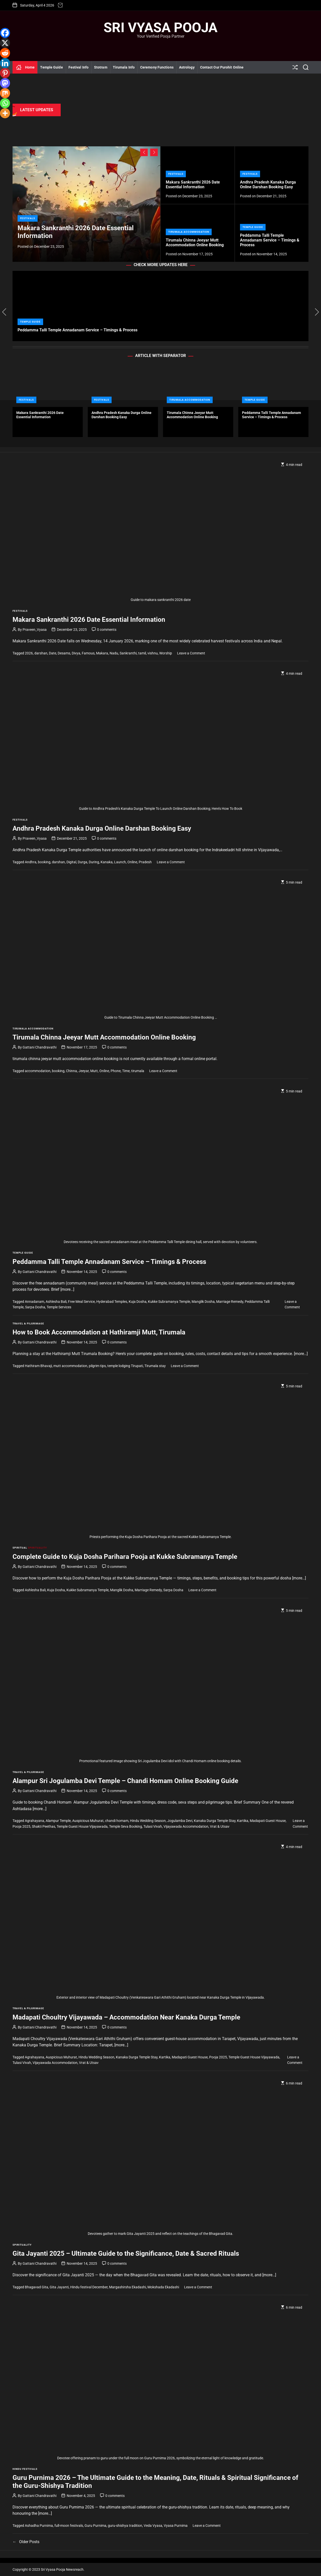 This screenshot has height=2576, width=321. Describe the element at coordinates (124, 67) in the screenshot. I see `Tirumala Info` at that location.